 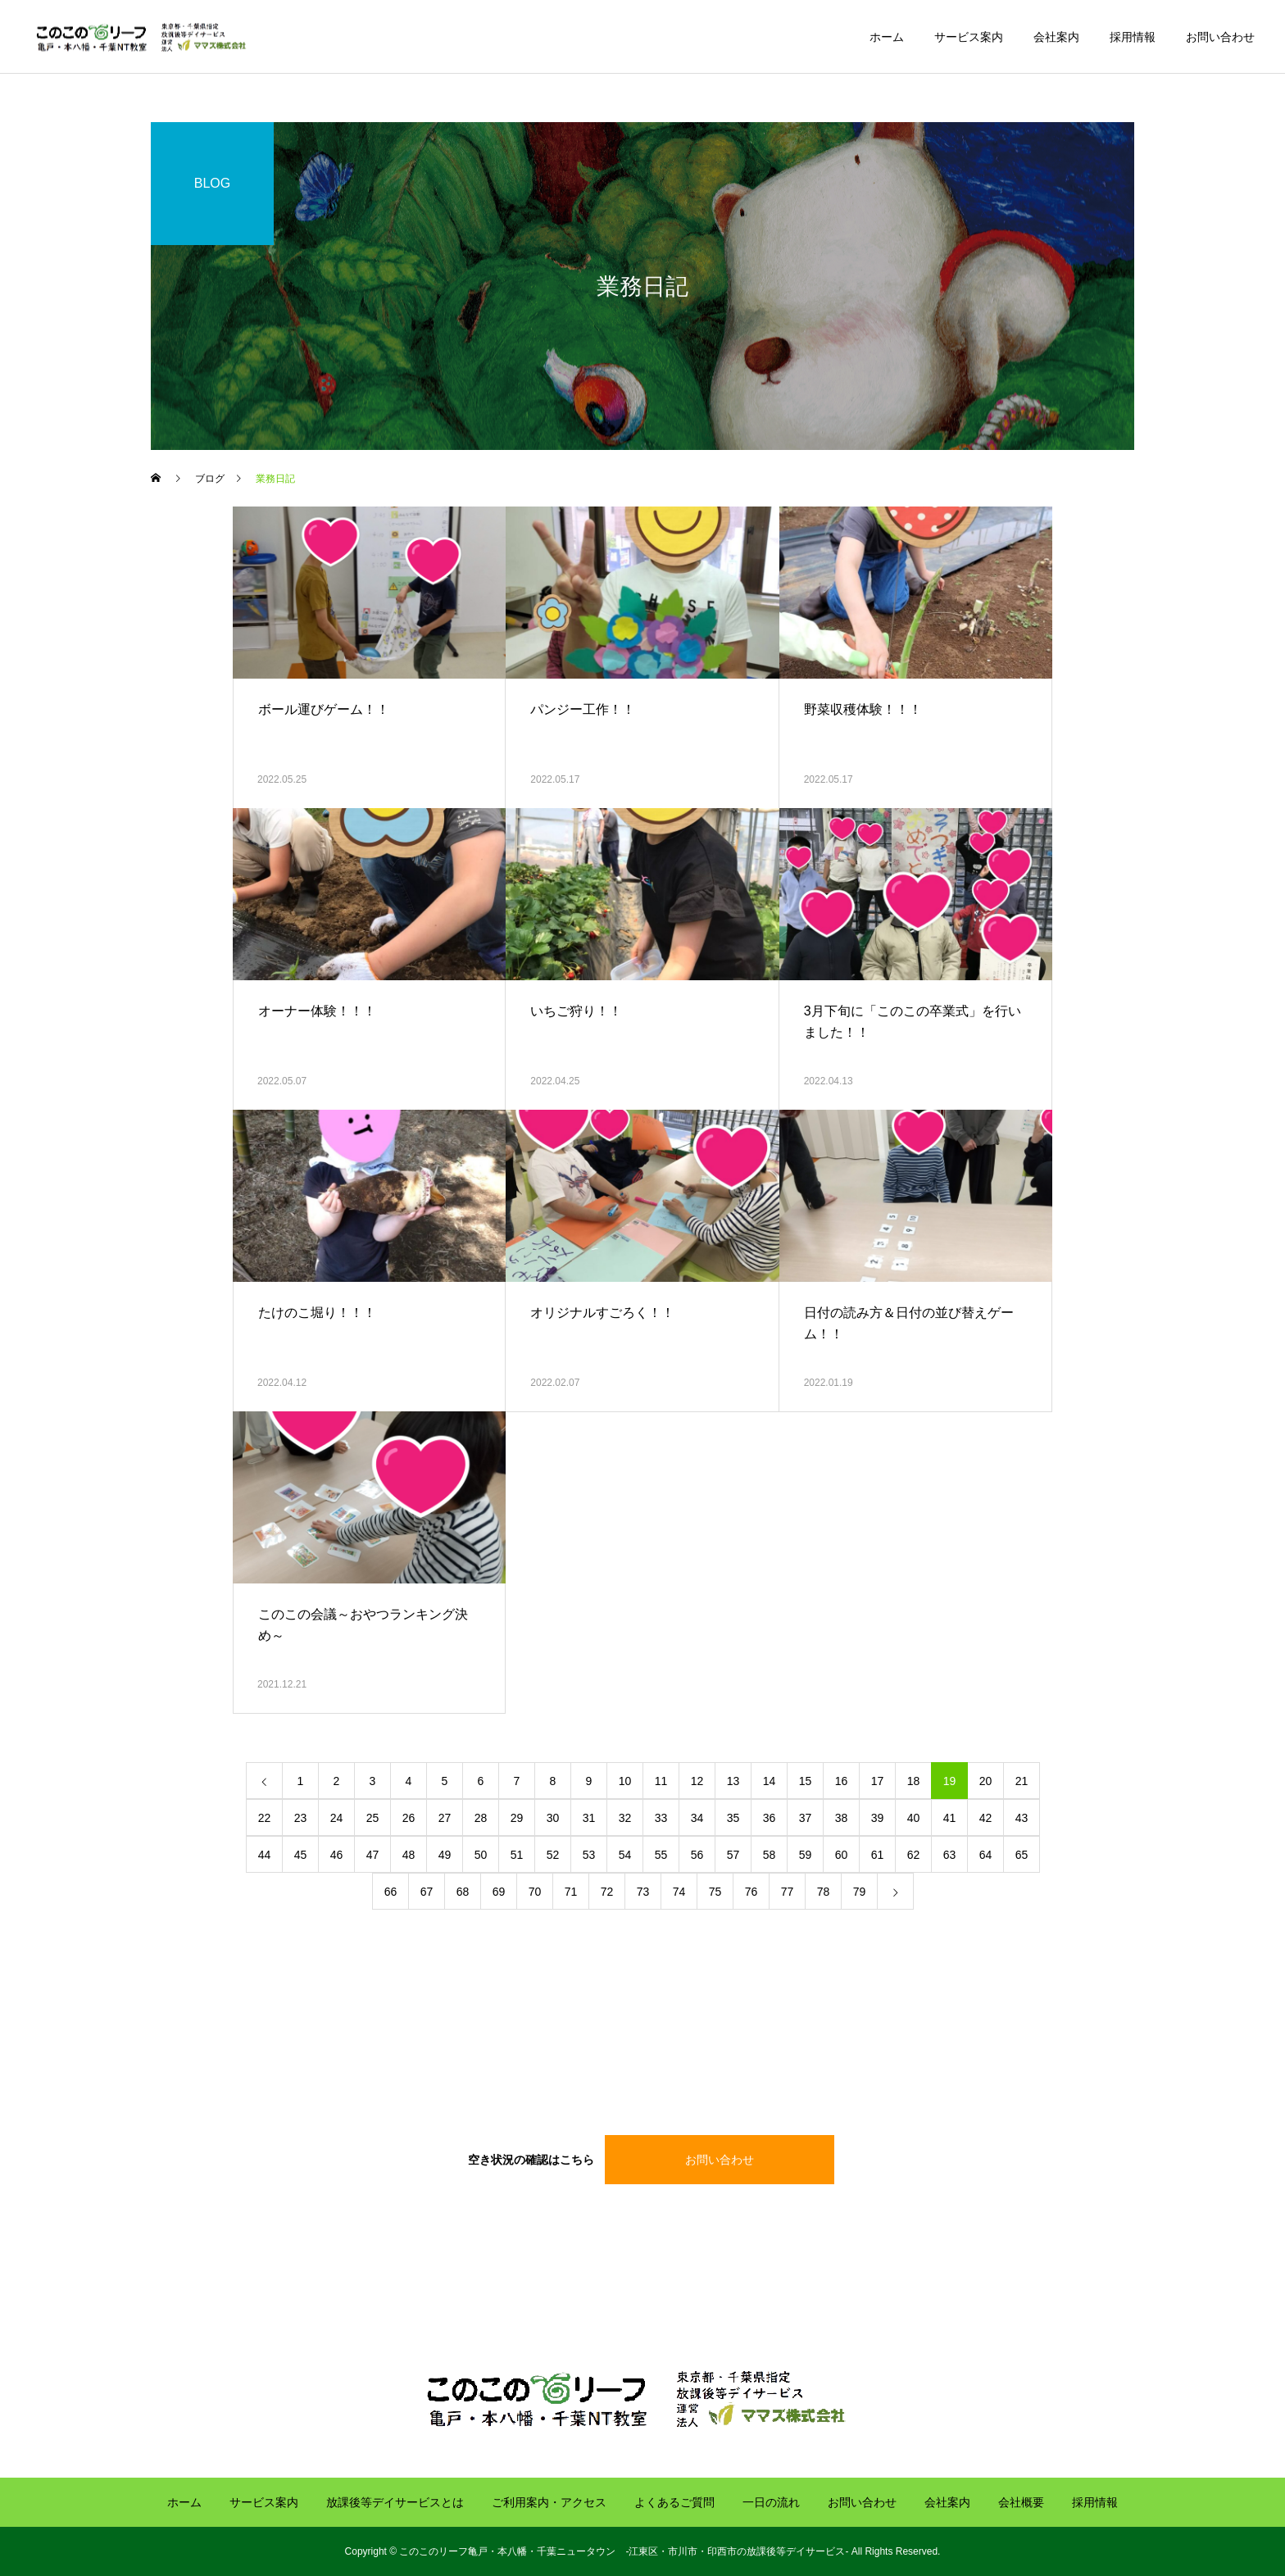 I want to click on お問い合わせ, so click(x=1220, y=36).